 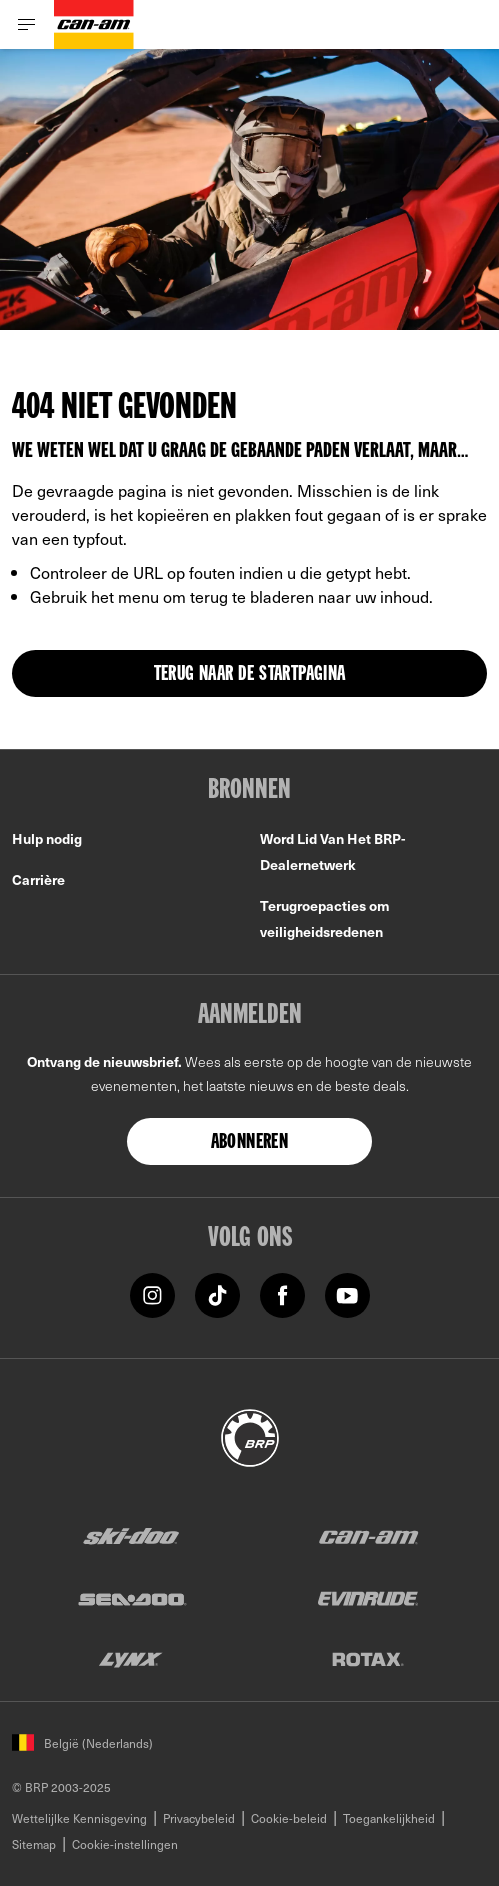 What do you see at coordinates (289, 1818) in the screenshot?
I see `Cookie-beleid` at bounding box center [289, 1818].